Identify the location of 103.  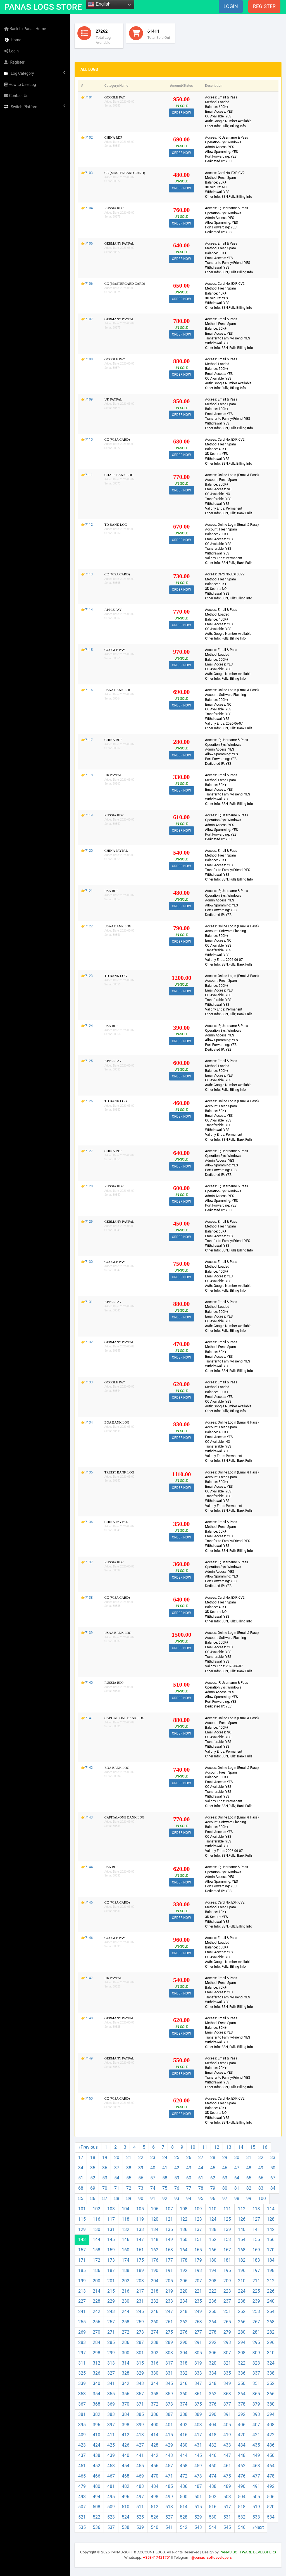
(111, 2208).